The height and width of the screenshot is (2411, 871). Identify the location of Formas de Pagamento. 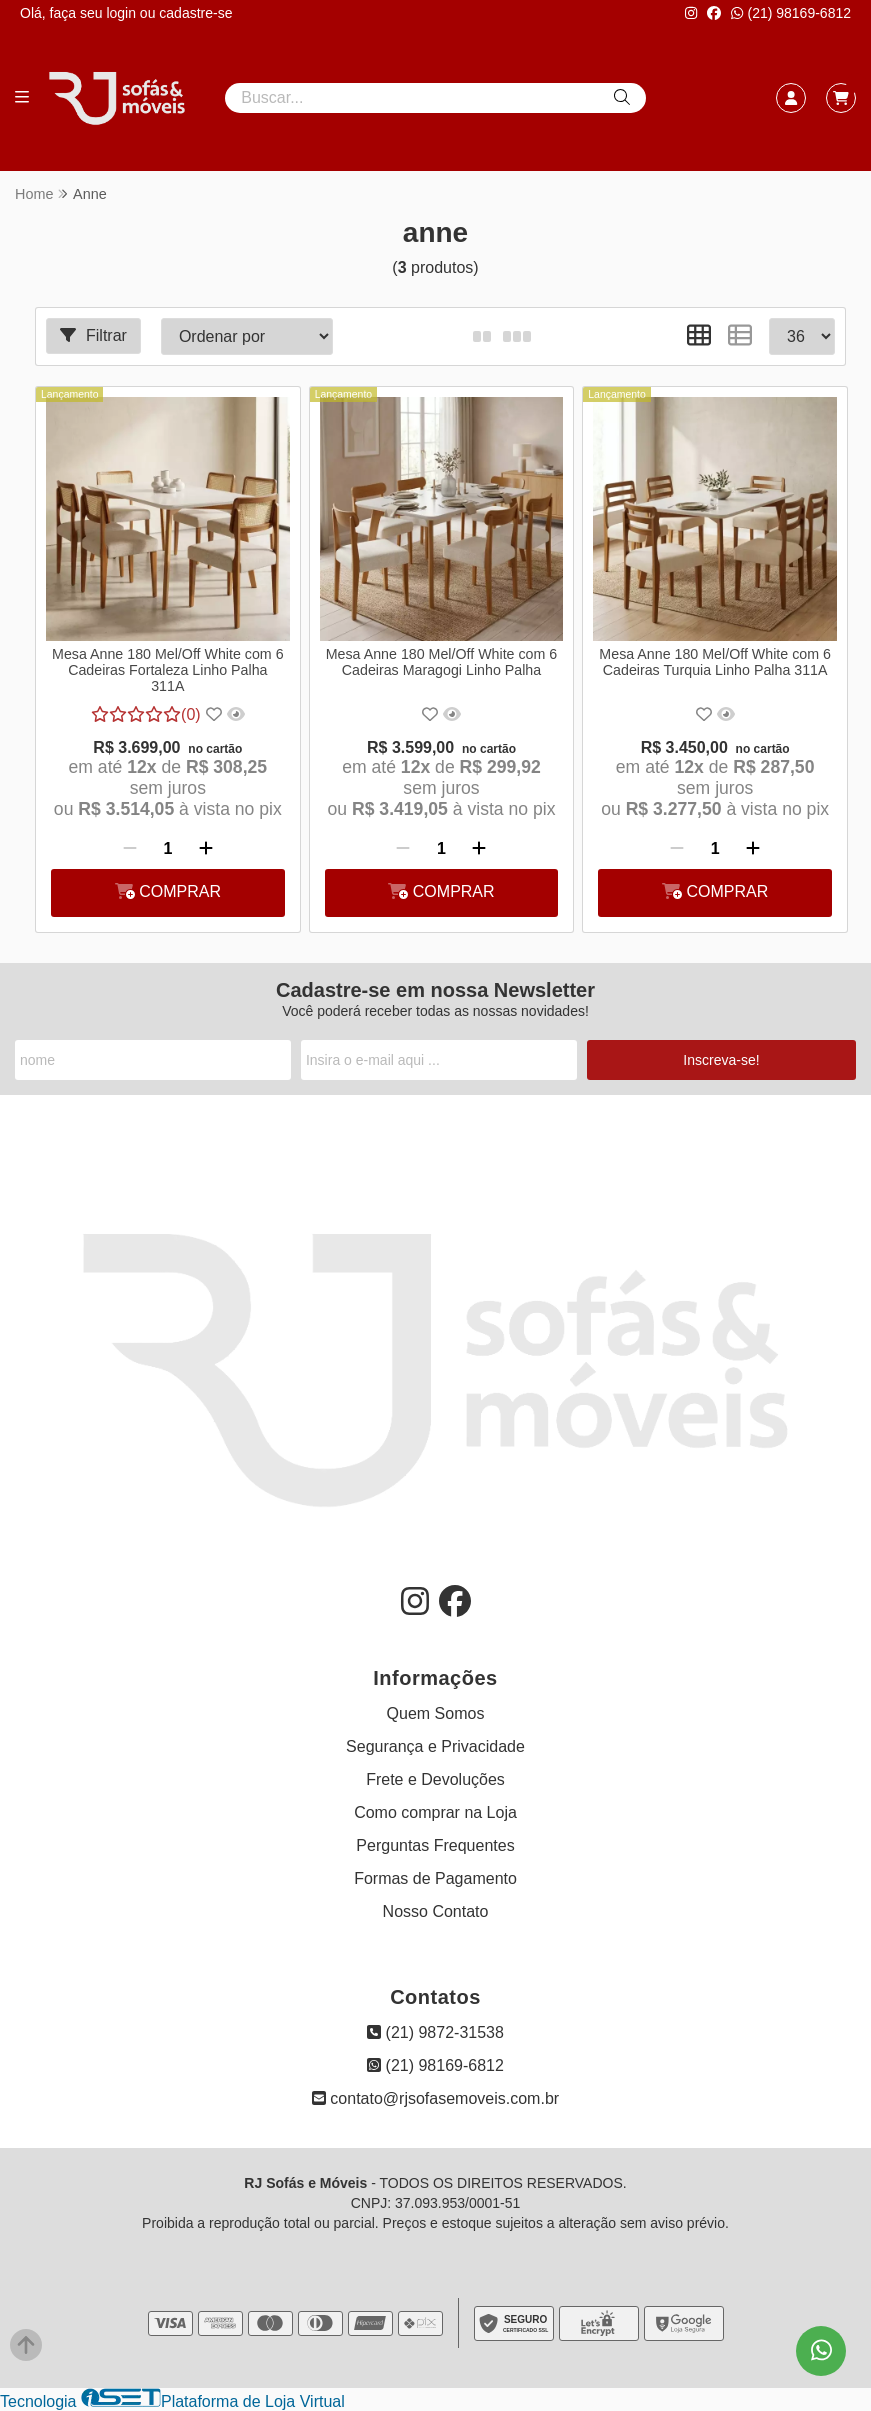
(435, 1878).